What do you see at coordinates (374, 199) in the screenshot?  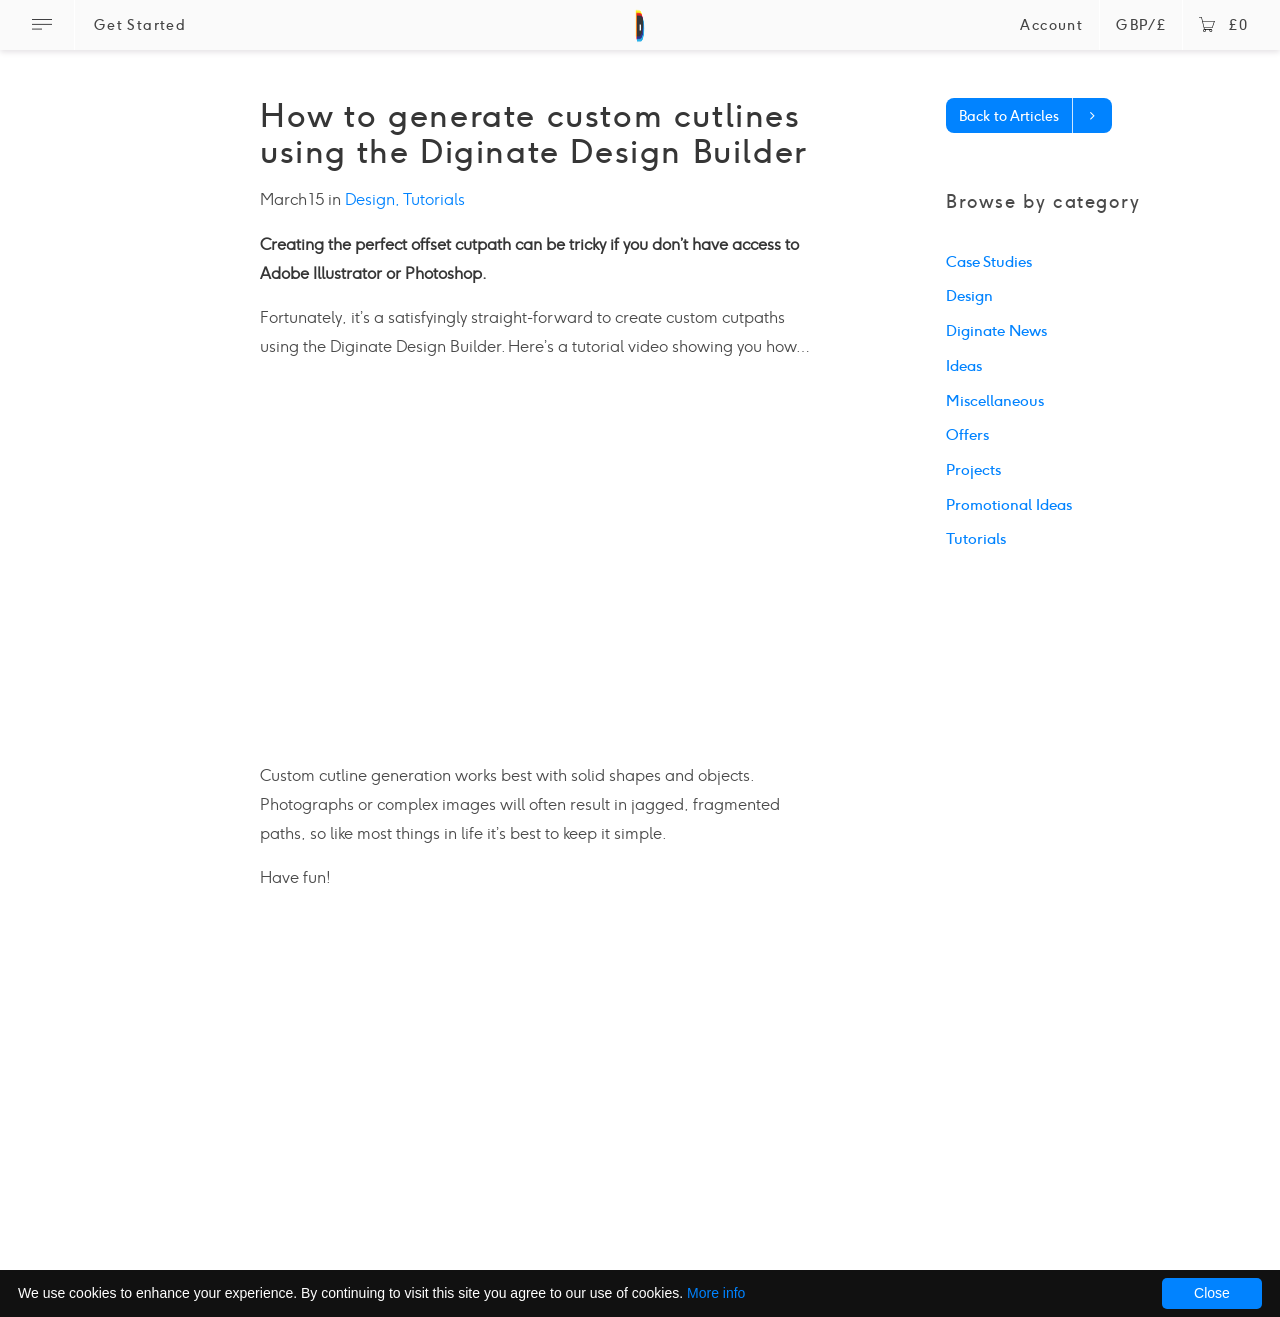 I see `Design,` at bounding box center [374, 199].